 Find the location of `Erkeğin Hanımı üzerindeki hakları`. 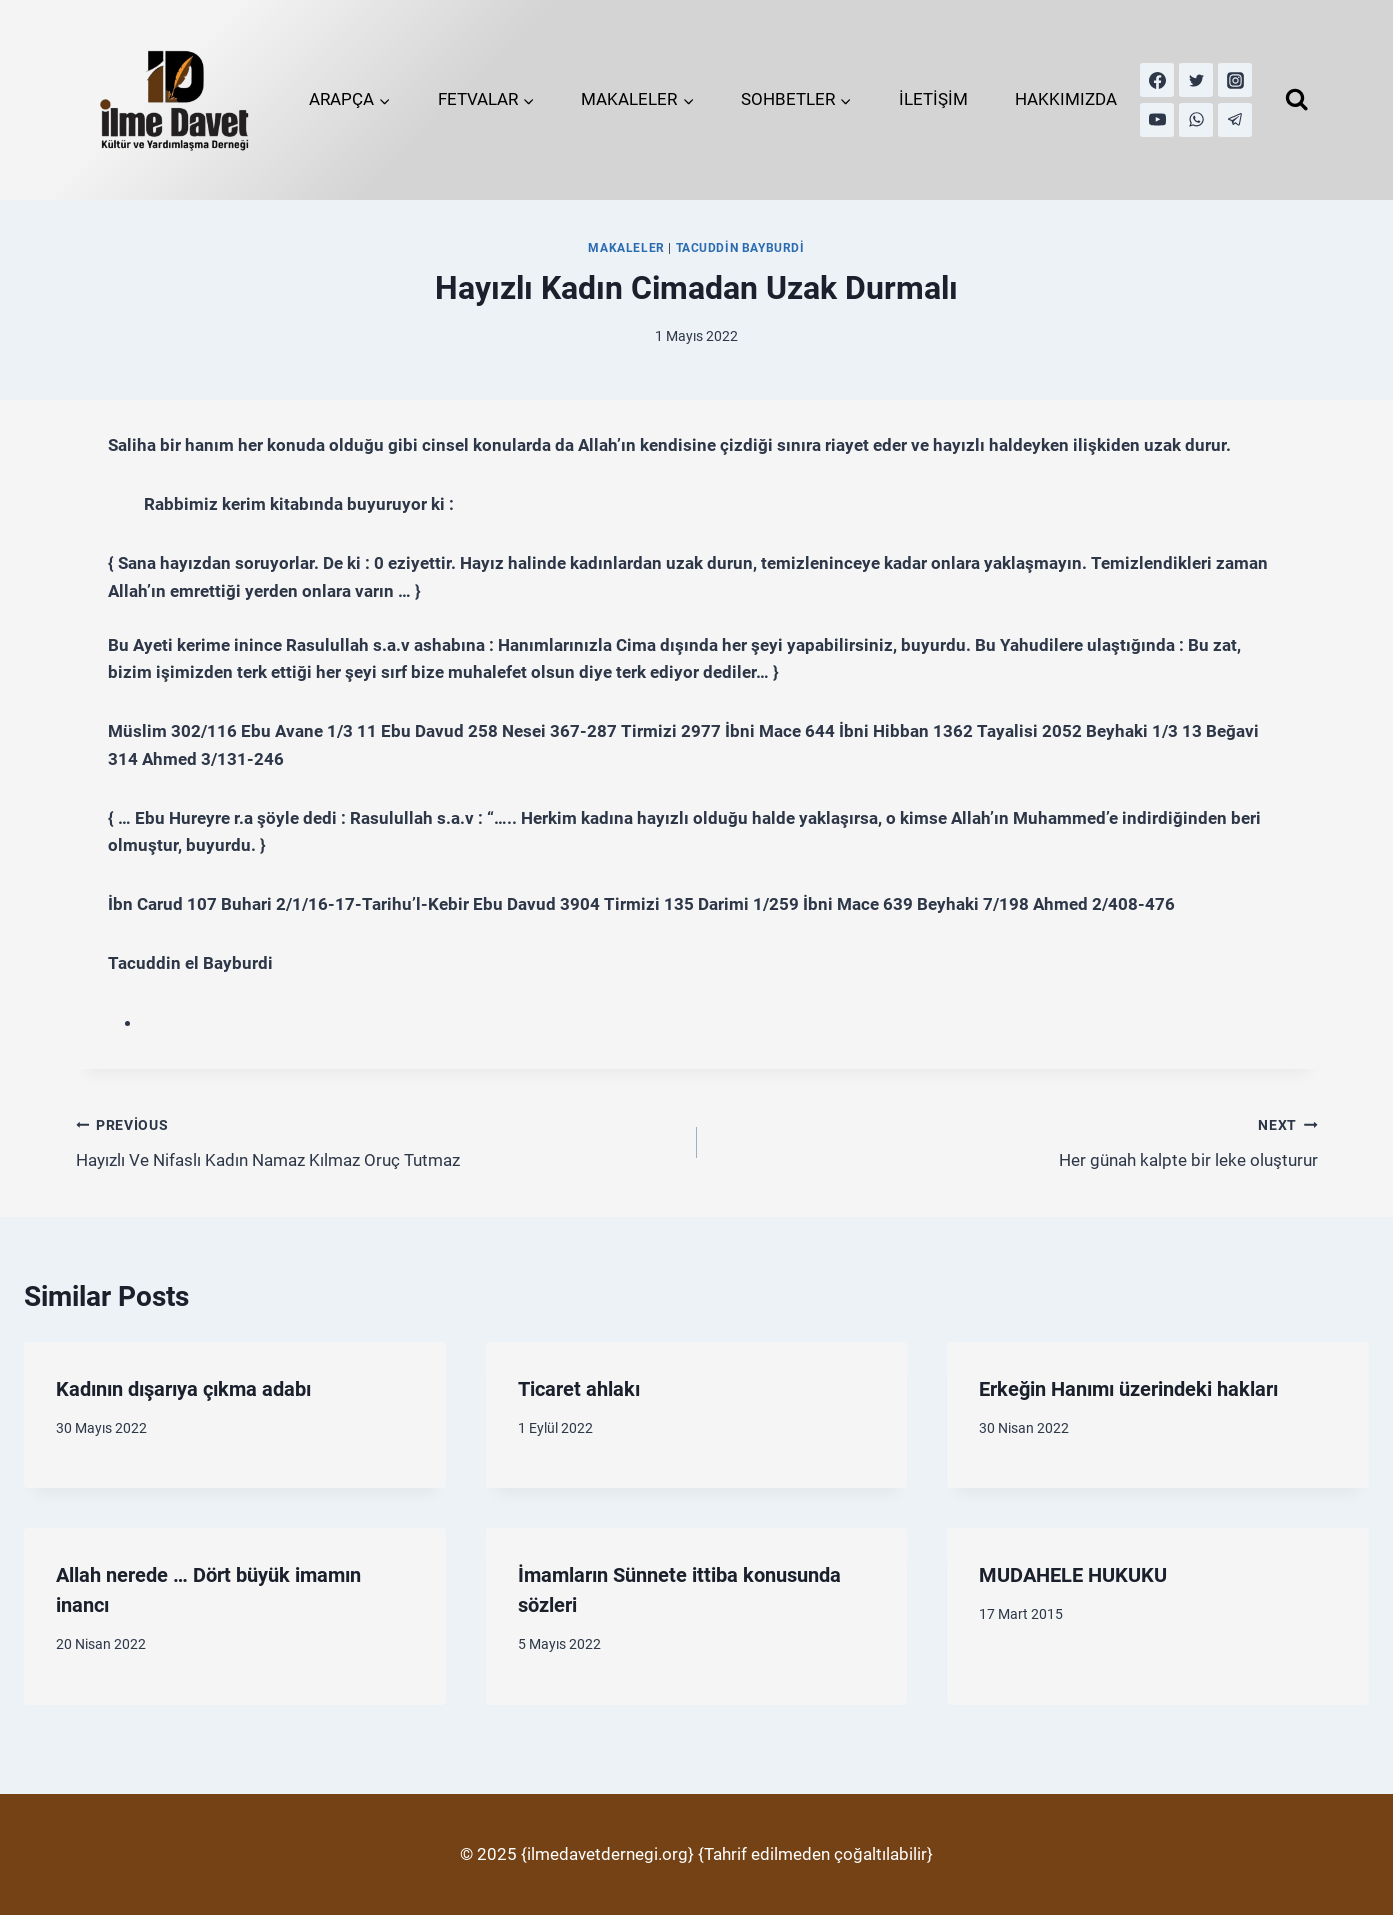

Erkeğin Hanımı üzerindeki hakları is located at coordinates (1128, 1389).